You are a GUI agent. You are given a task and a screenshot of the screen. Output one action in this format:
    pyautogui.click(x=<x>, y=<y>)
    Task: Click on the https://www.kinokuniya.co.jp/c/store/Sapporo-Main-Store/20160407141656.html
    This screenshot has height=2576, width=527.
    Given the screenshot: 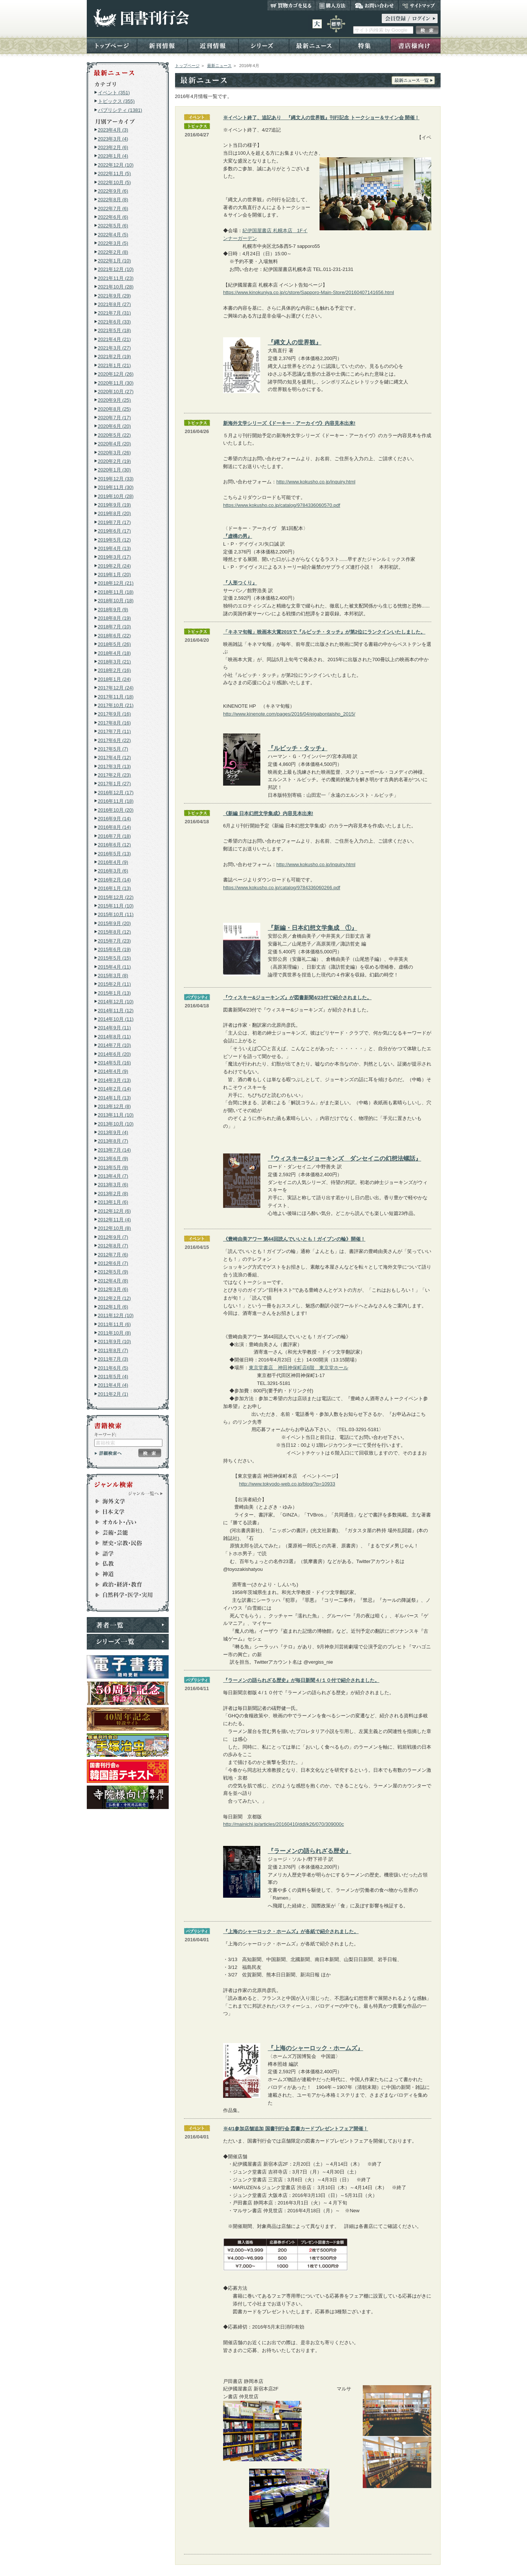 What is the action you would take?
    pyautogui.click(x=308, y=292)
    